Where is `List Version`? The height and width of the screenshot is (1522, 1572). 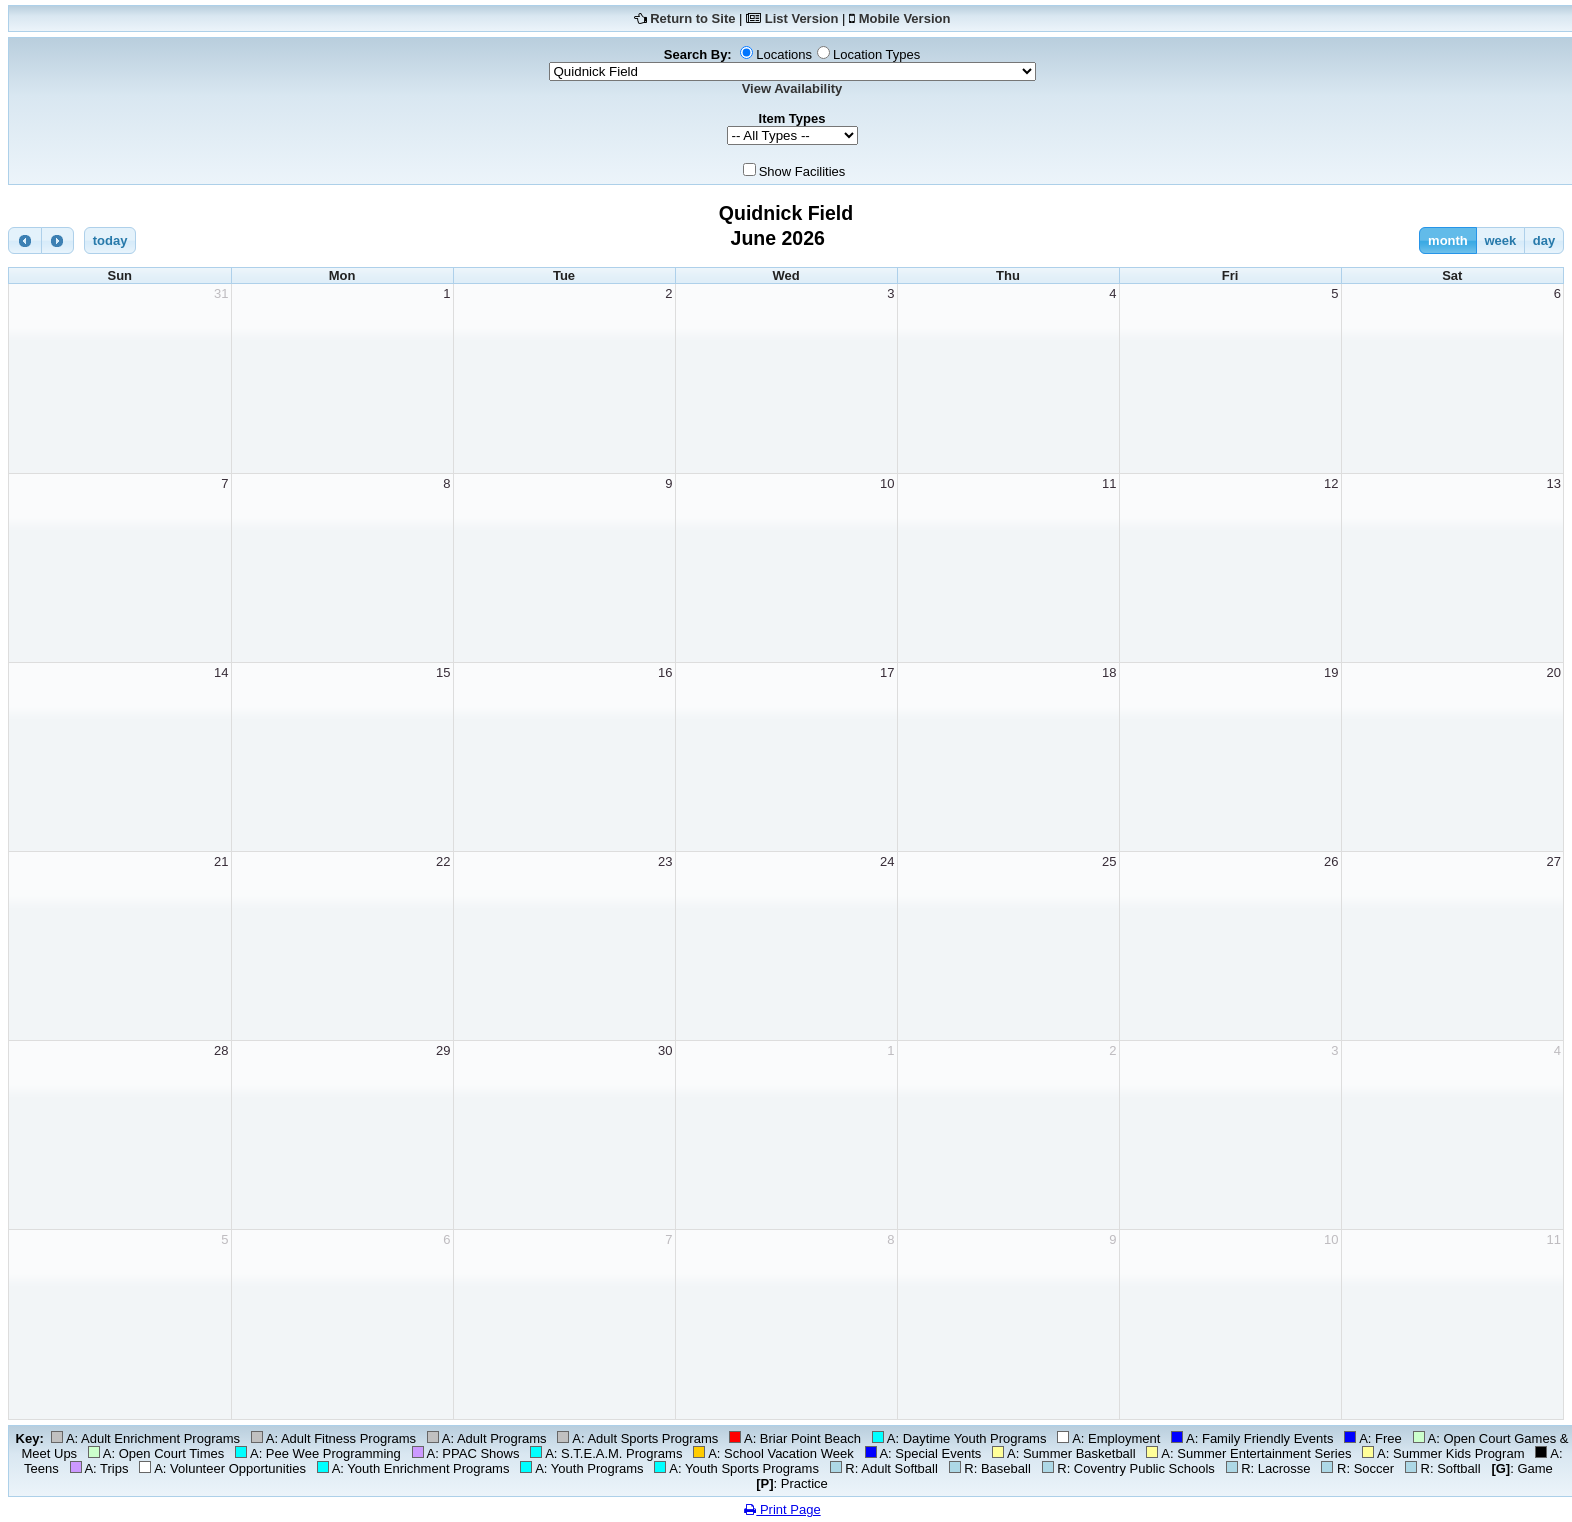 List Version is located at coordinates (802, 18).